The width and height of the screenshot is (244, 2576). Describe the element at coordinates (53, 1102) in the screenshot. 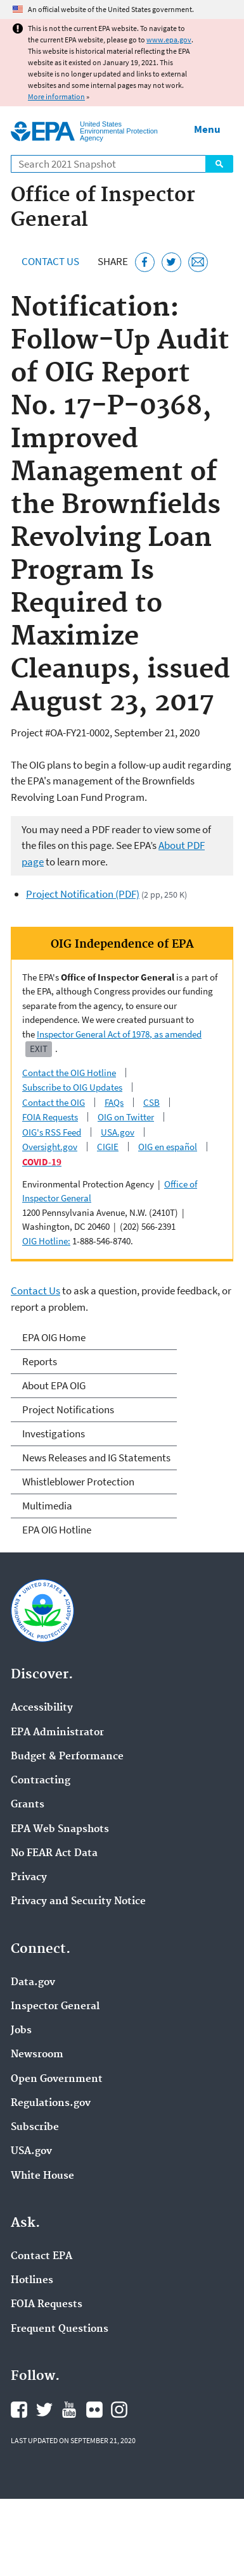

I see `Contact the OIG` at that location.